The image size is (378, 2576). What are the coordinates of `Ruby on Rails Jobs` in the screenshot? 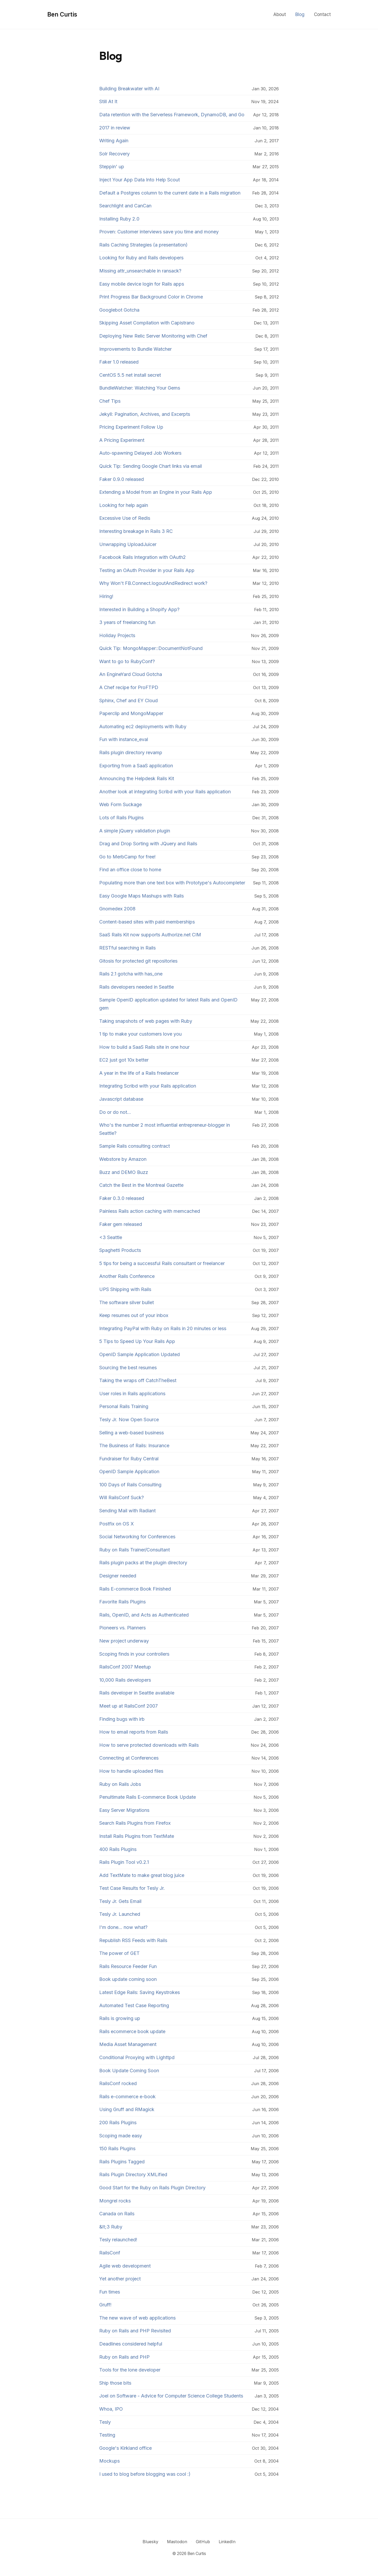 It's located at (120, 1784).